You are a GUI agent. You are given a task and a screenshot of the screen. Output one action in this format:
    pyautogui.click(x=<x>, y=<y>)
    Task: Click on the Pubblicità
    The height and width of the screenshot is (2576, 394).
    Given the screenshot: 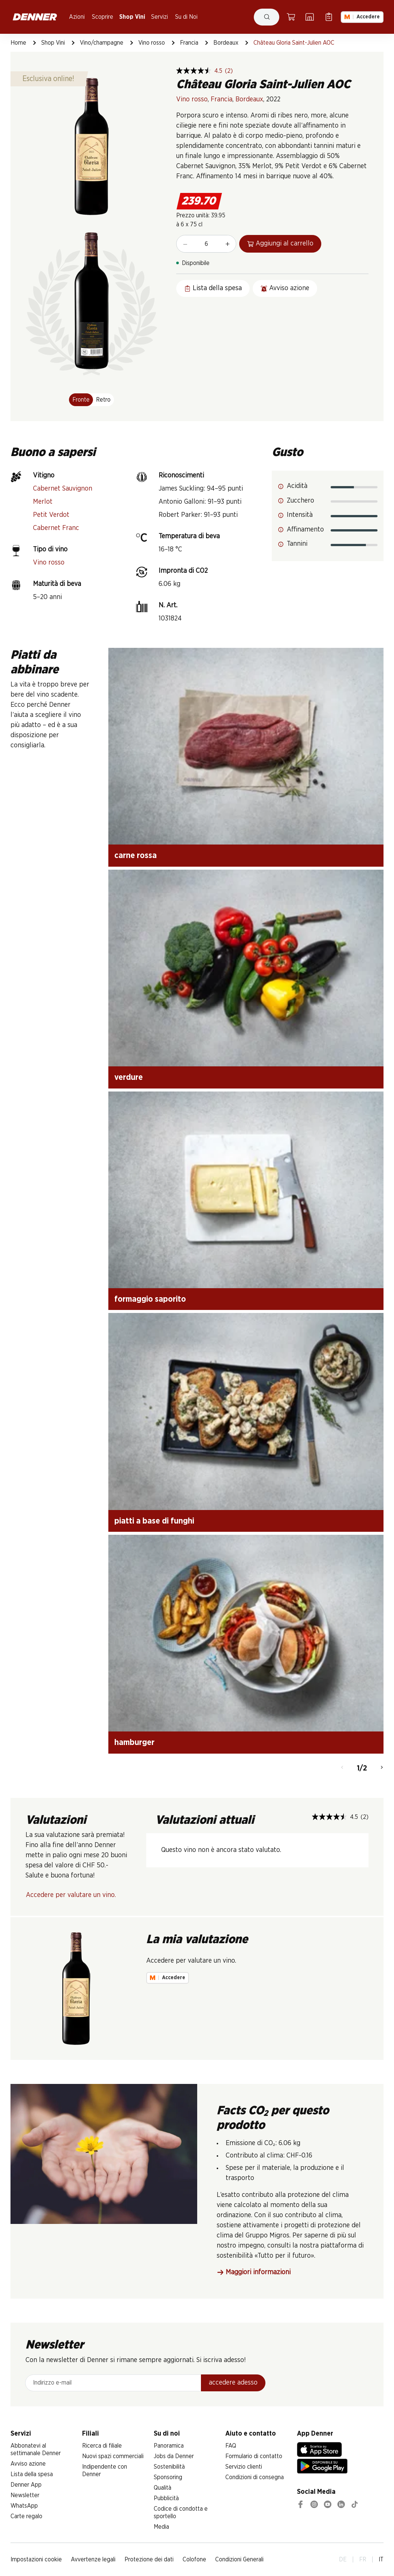 What is the action you would take?
    pyautogui.click(x=166, y=2498)
    